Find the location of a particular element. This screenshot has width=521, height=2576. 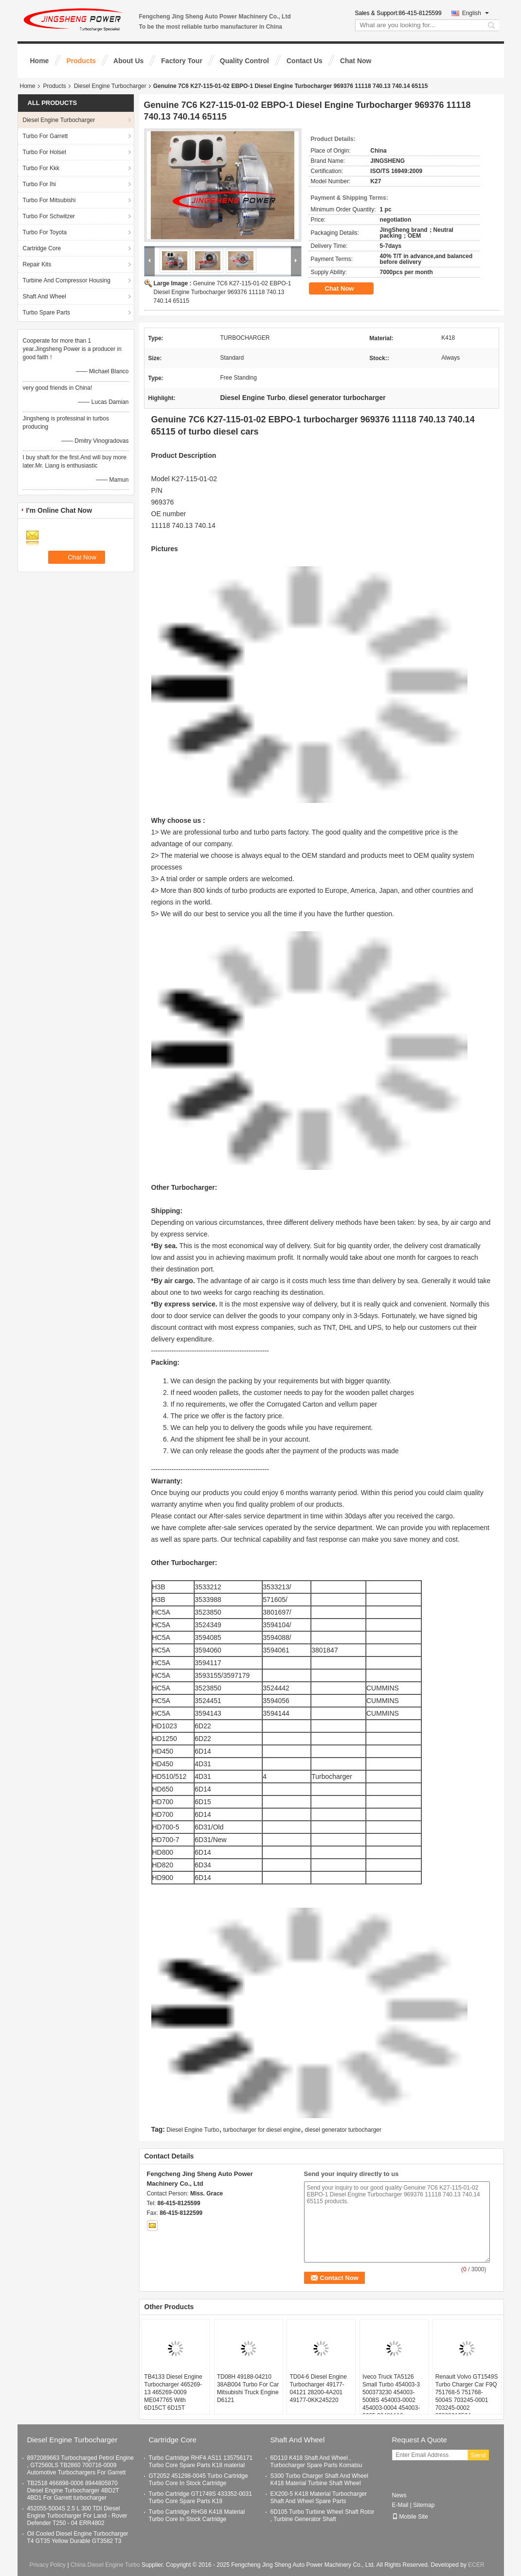

TB2518 466898-0006 8944805870 Diesel Engine Turbocharger 4BD2T 4BD1 For Garrett turbocharger is located at coordinates (73, 2490).